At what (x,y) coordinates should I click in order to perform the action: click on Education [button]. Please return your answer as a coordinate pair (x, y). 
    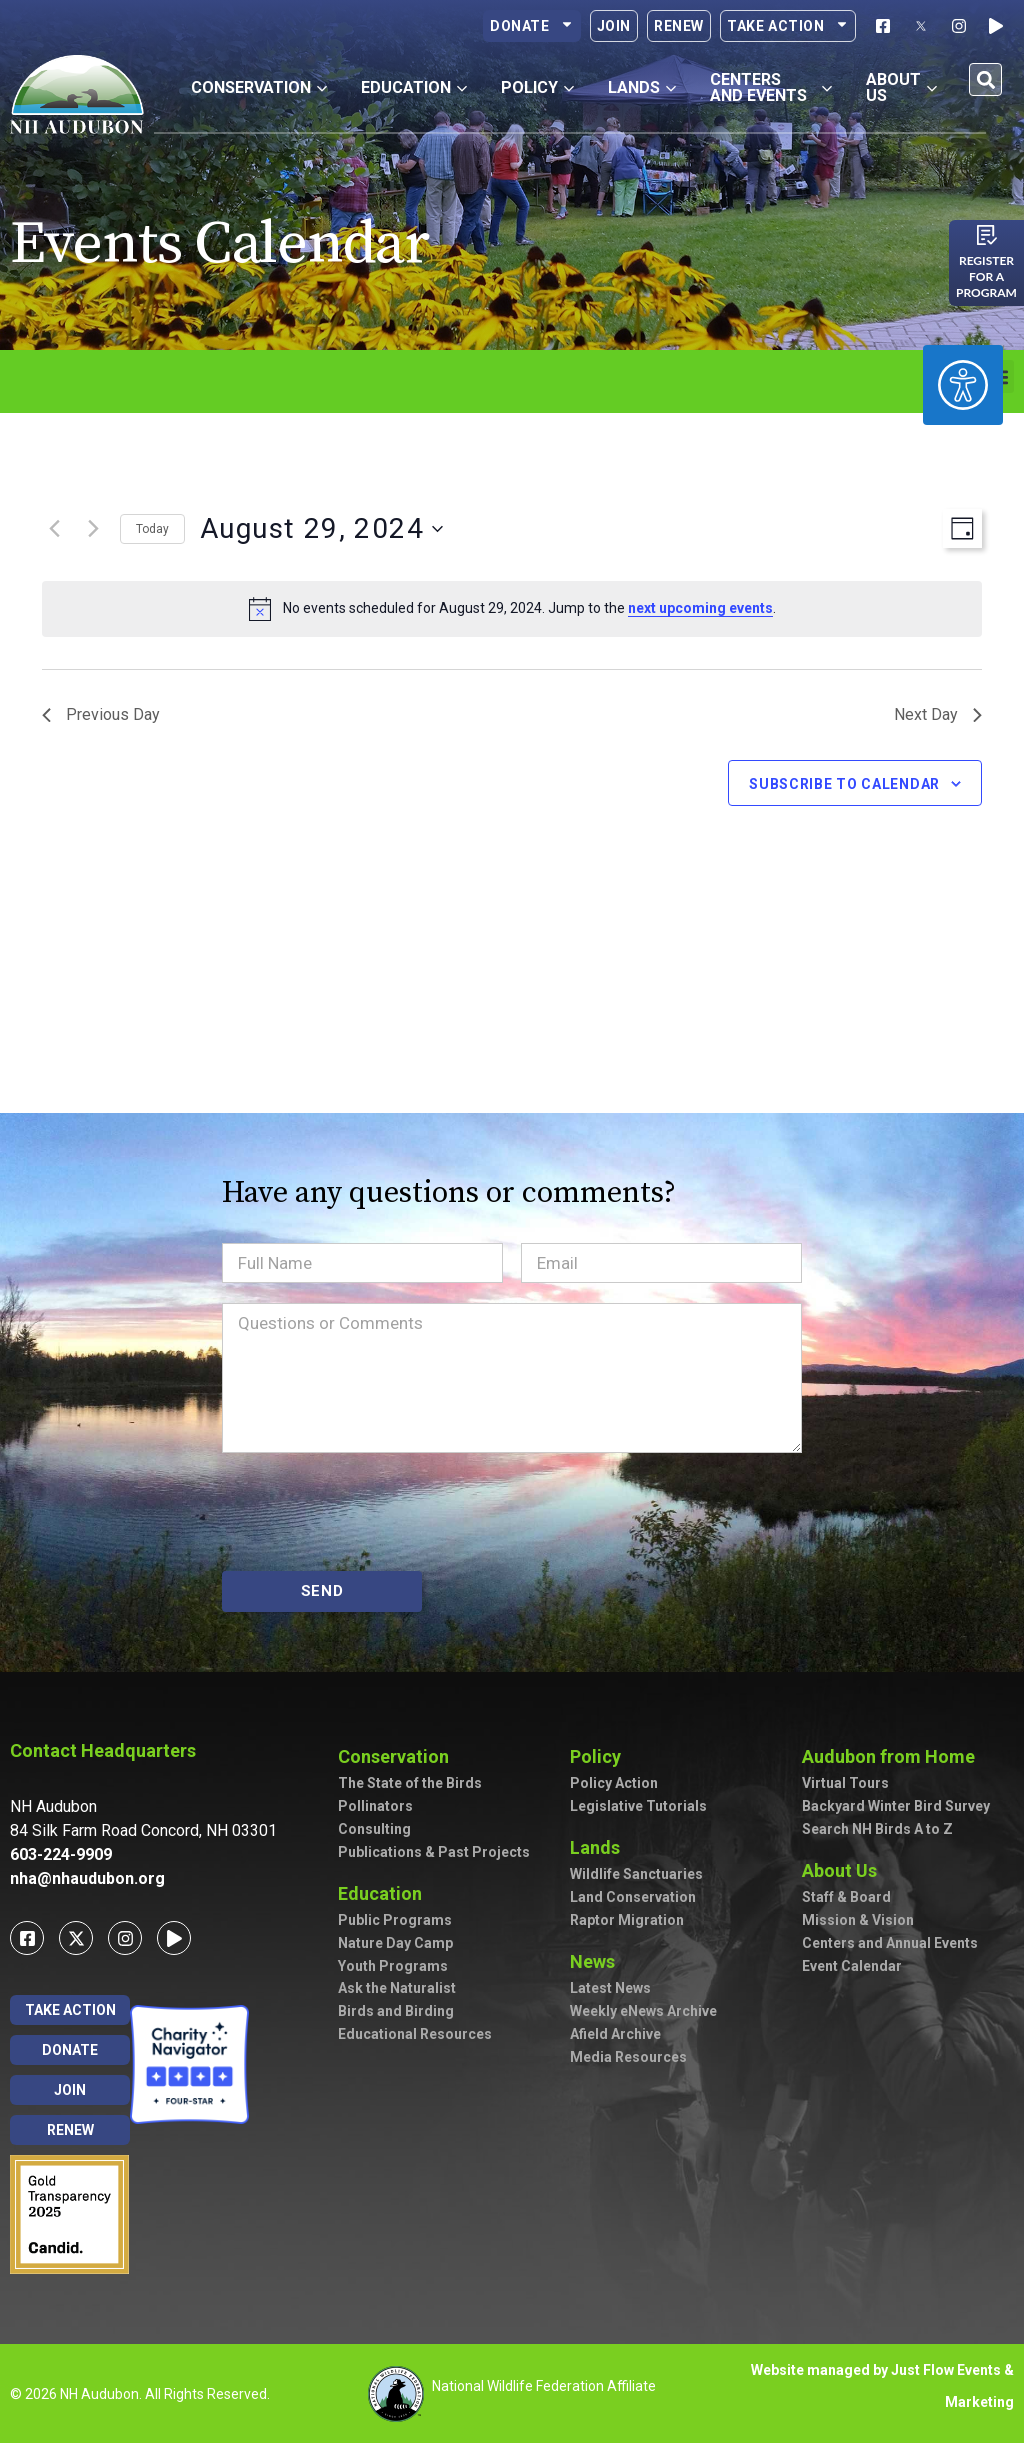
    Looking at the image, I should click on (414, 87).